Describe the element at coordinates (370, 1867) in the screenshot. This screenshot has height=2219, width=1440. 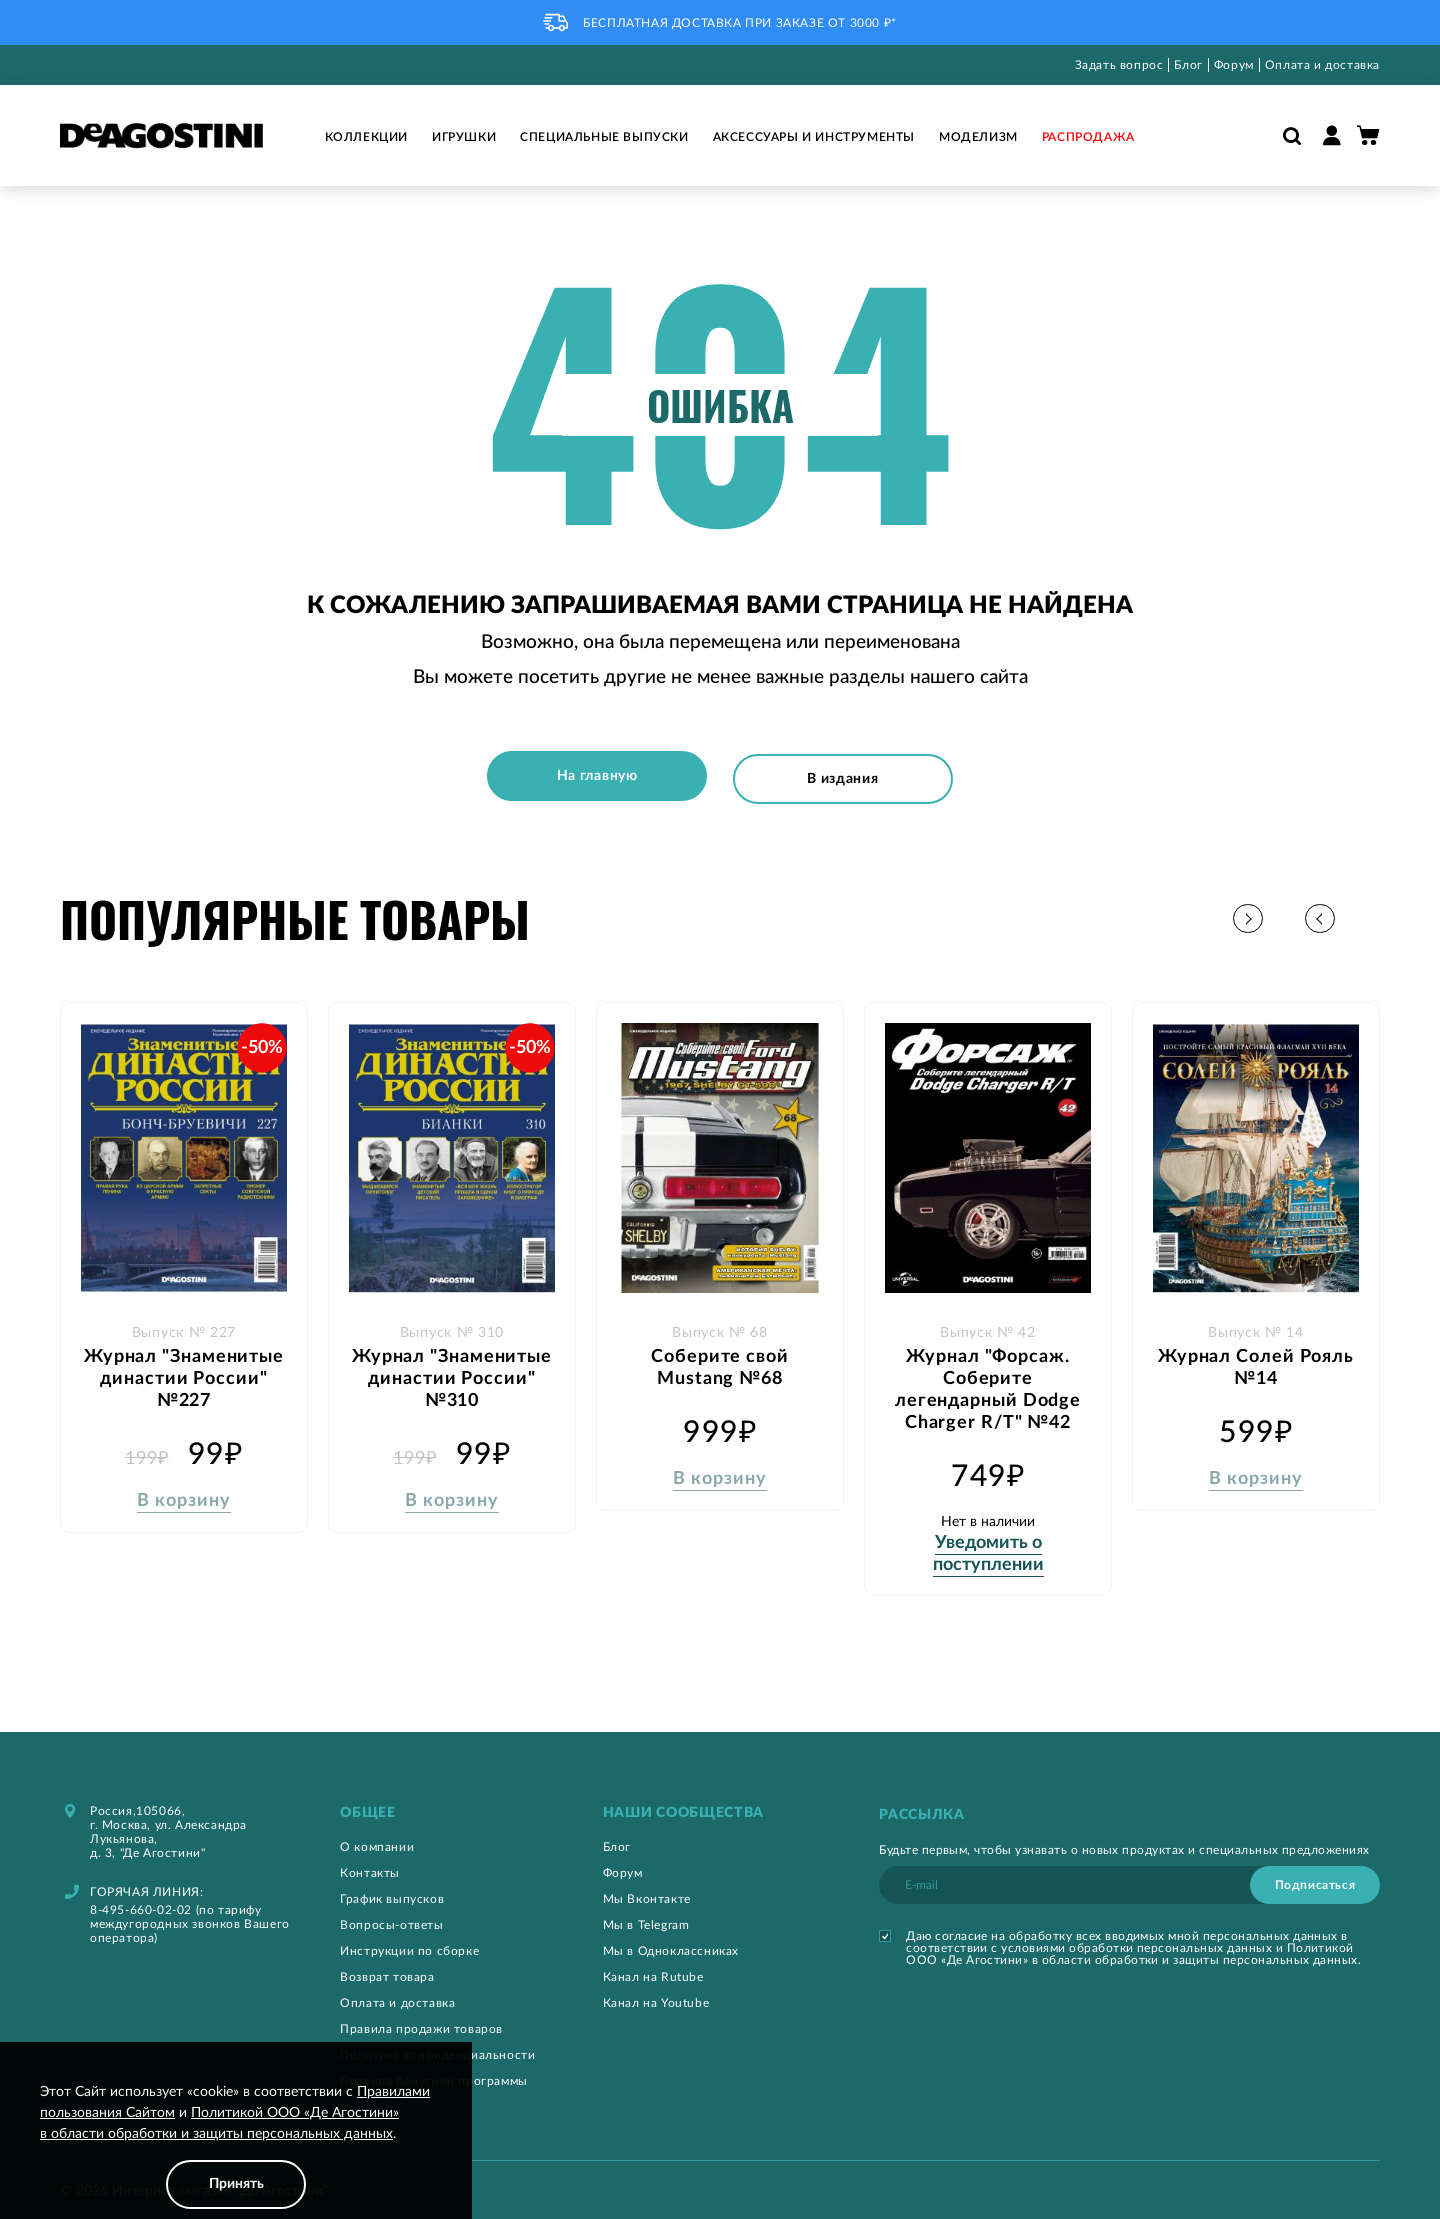
I see `Контакты` at that location.